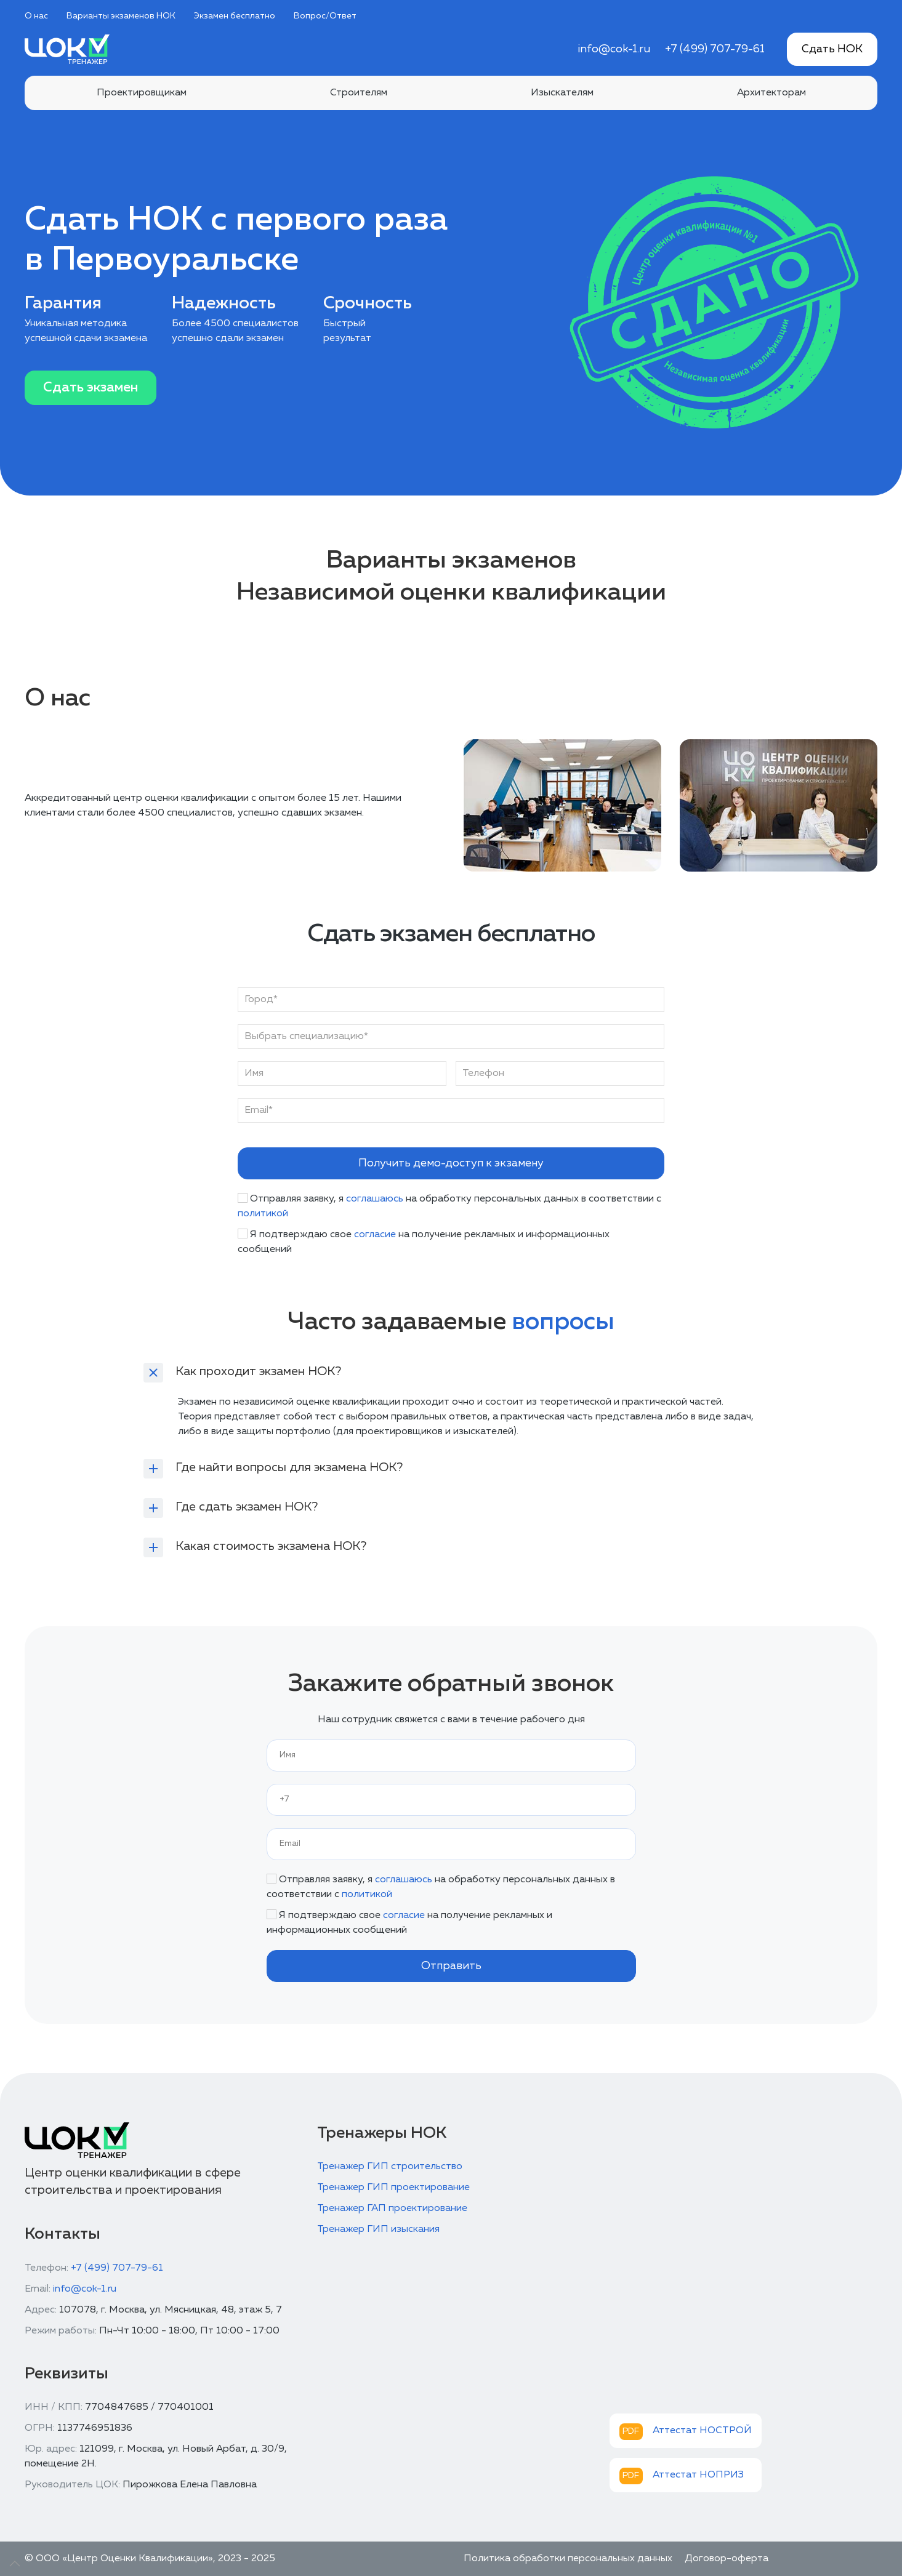 The width and height of the screenshot is (902, 2576). I want to click on Проектировщикам, so click(142, 93).